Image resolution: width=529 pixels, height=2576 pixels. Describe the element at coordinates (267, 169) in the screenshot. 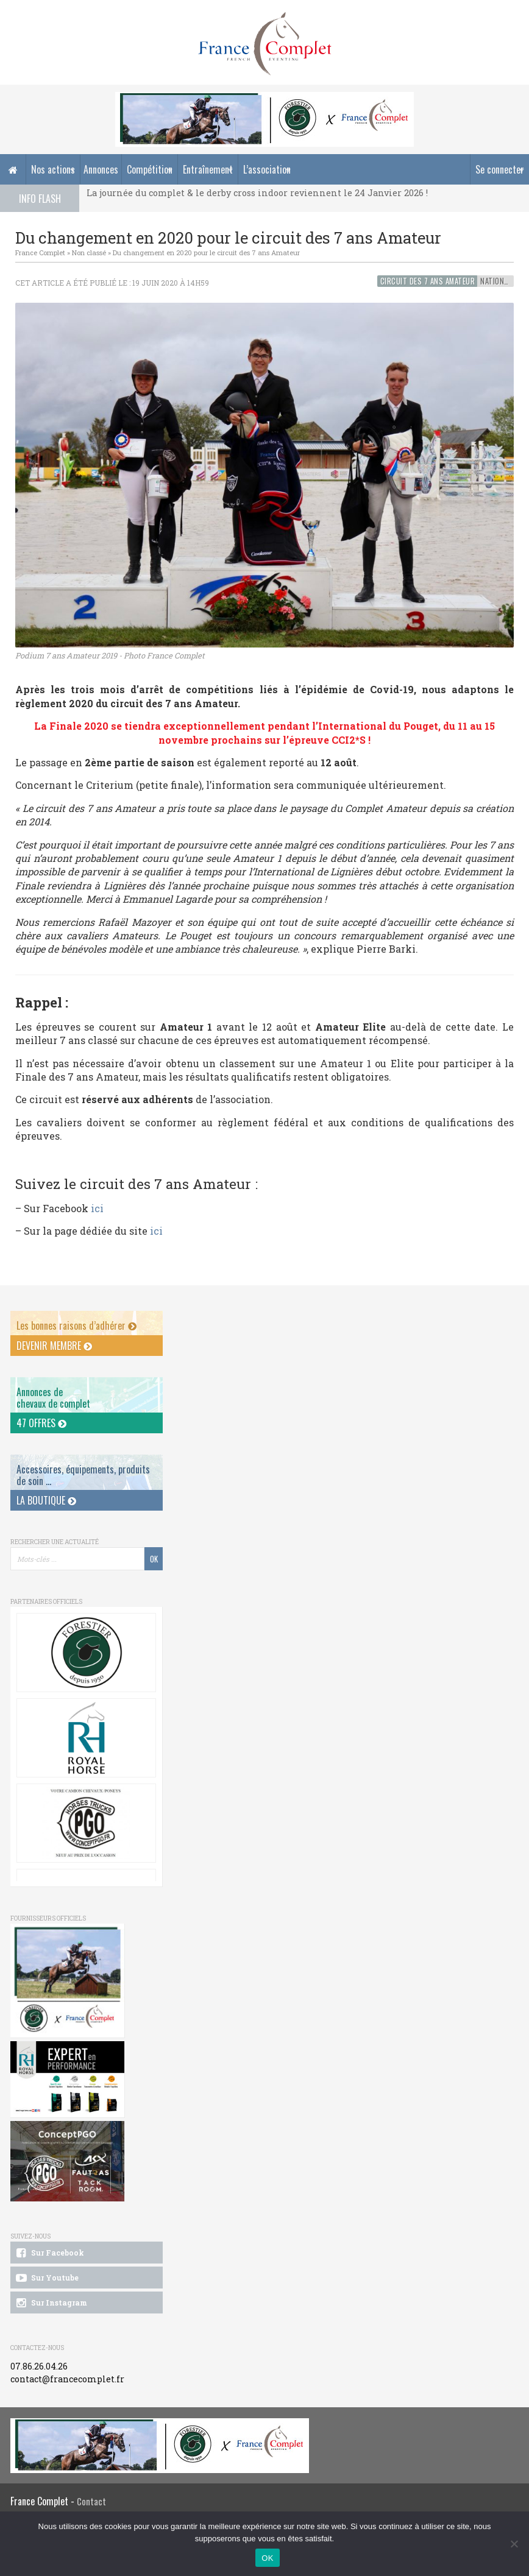

I see `L’association` at that location.